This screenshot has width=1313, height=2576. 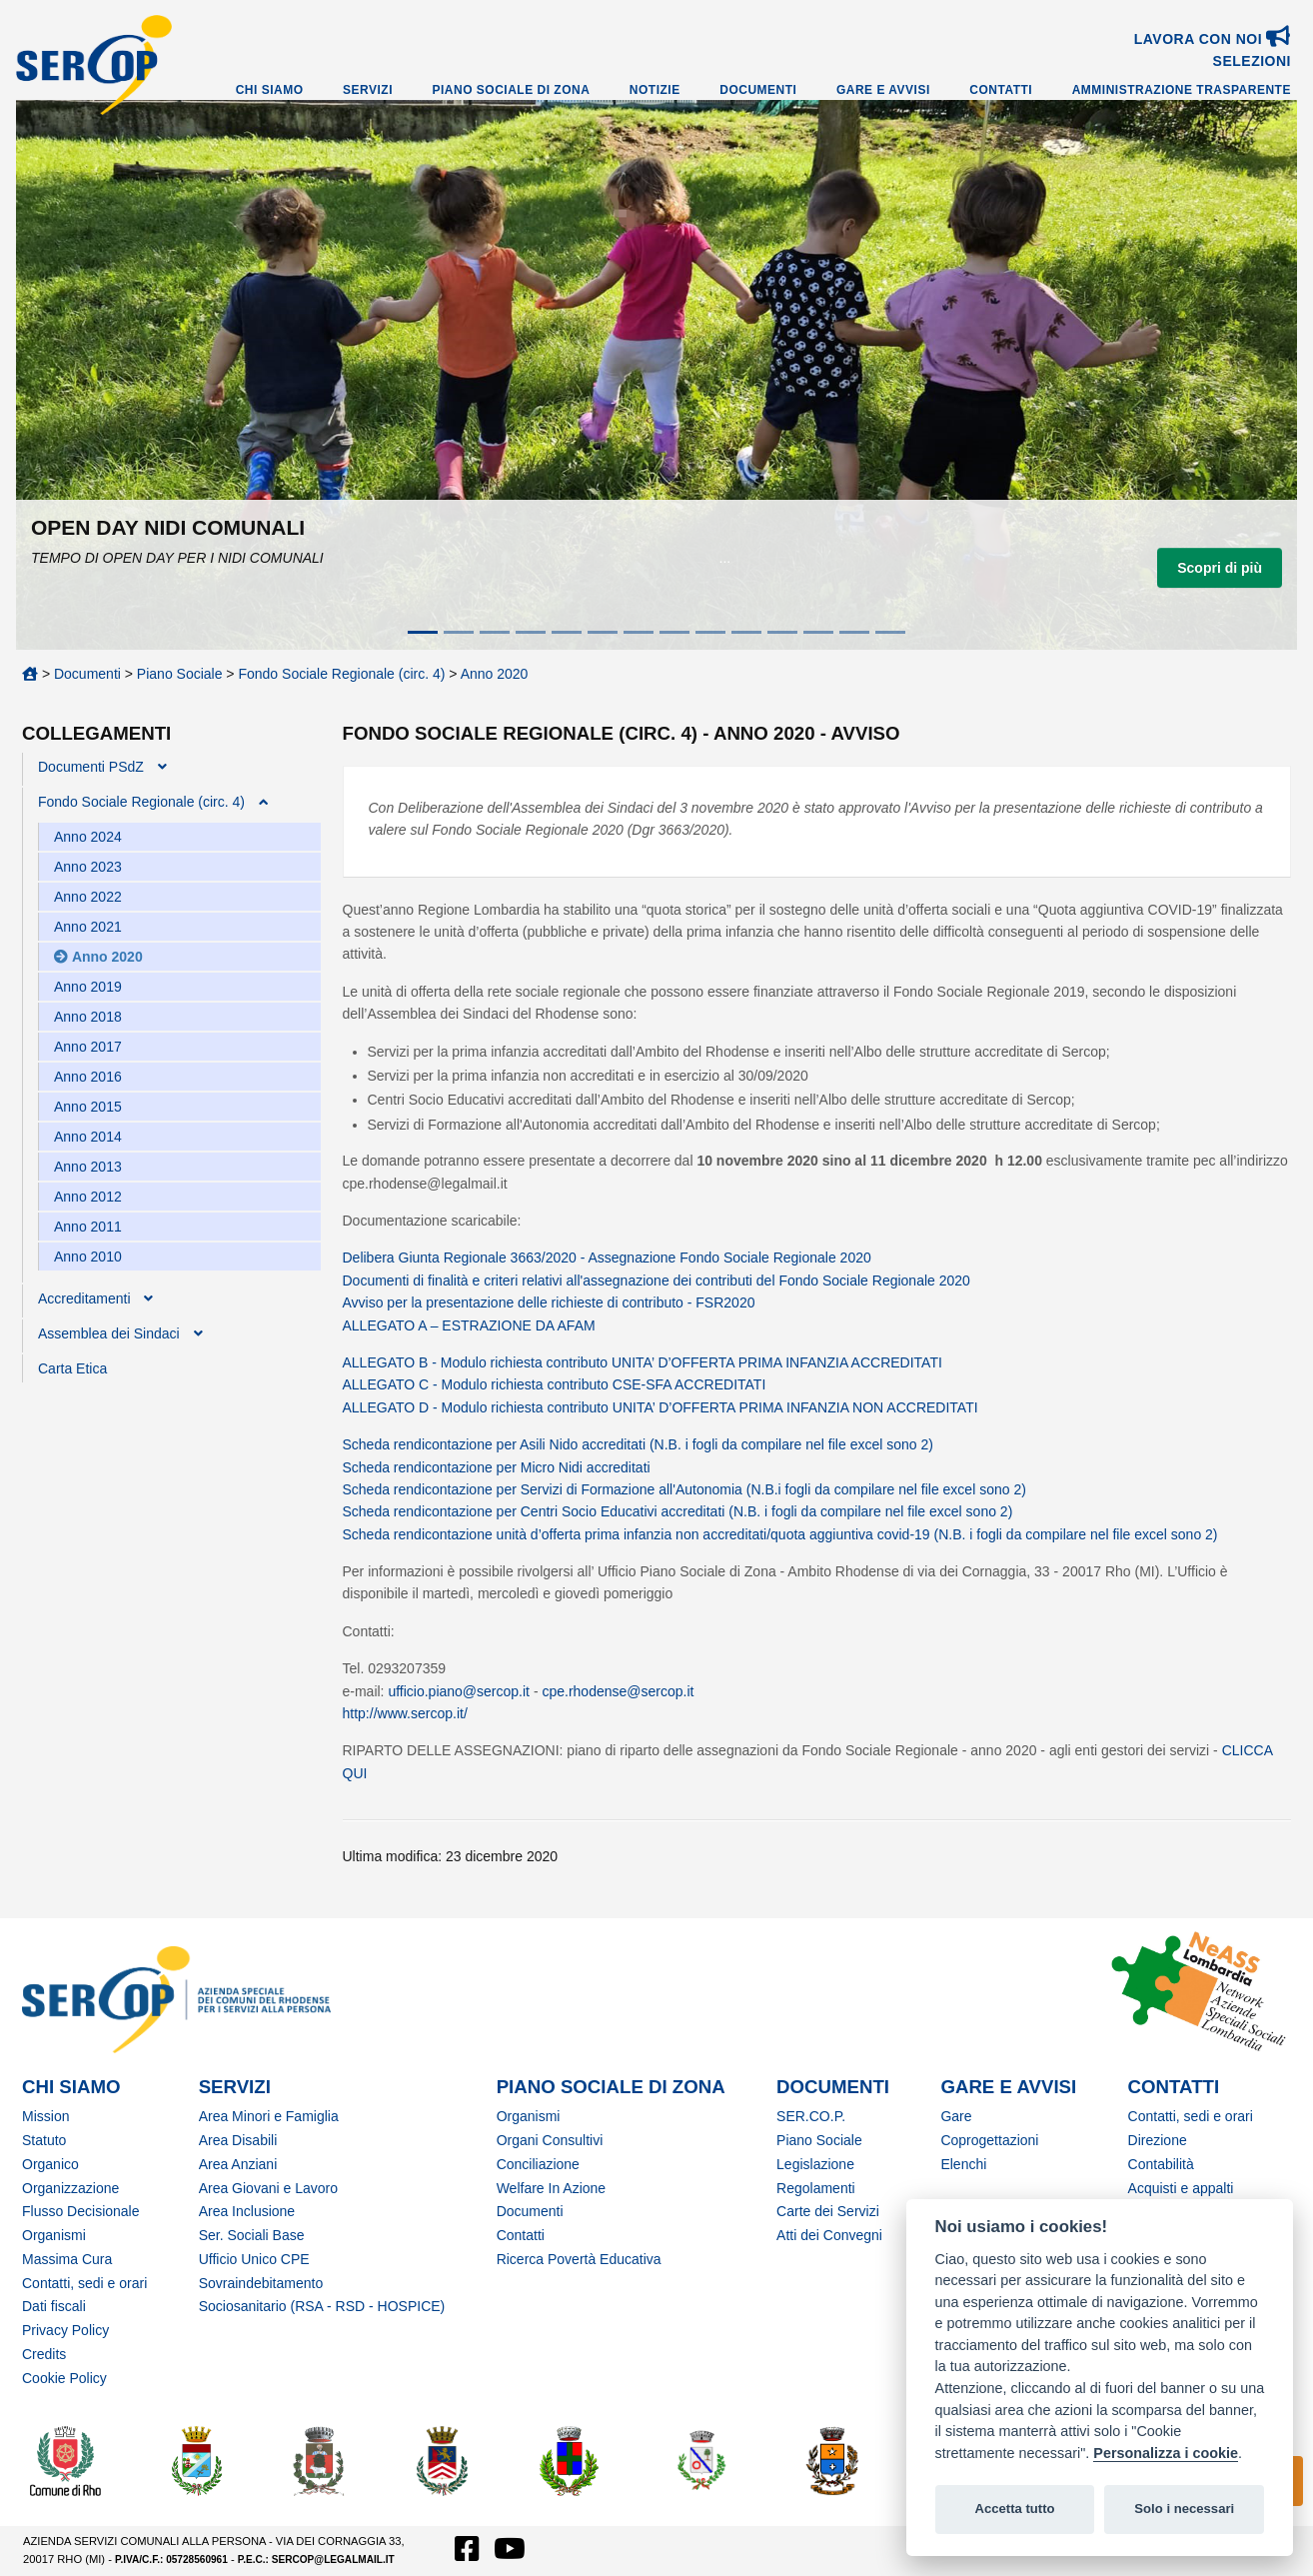 I want to click on Scopri di più, so click(x=1219, y=568).